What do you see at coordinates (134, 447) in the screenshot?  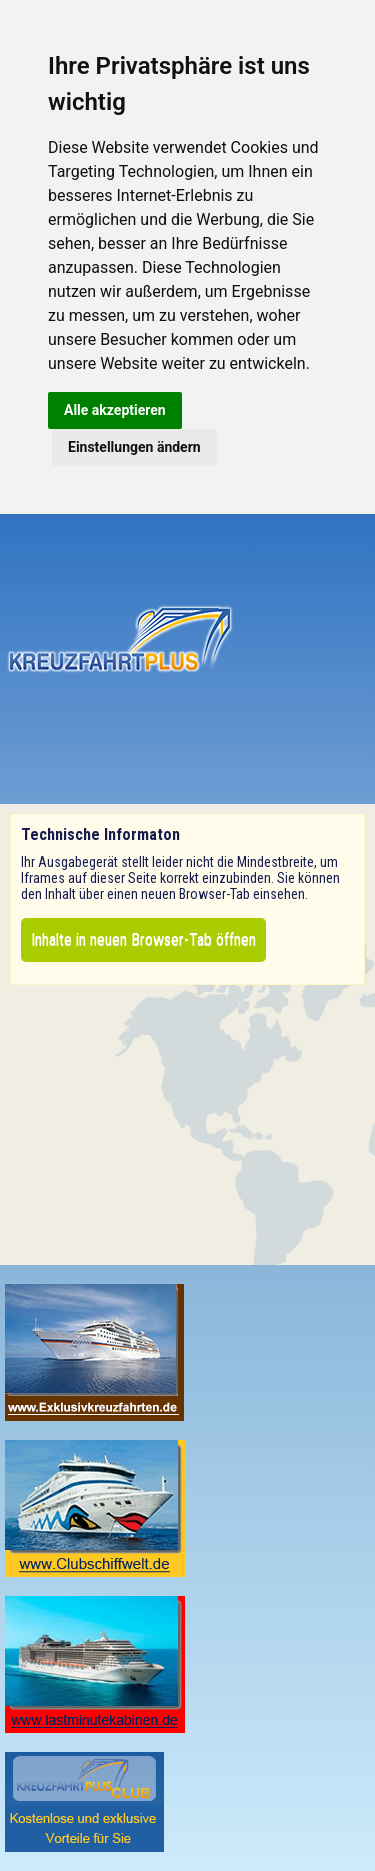 I see `Einstellungen ändern [button]` at bounding box center [134, 447].